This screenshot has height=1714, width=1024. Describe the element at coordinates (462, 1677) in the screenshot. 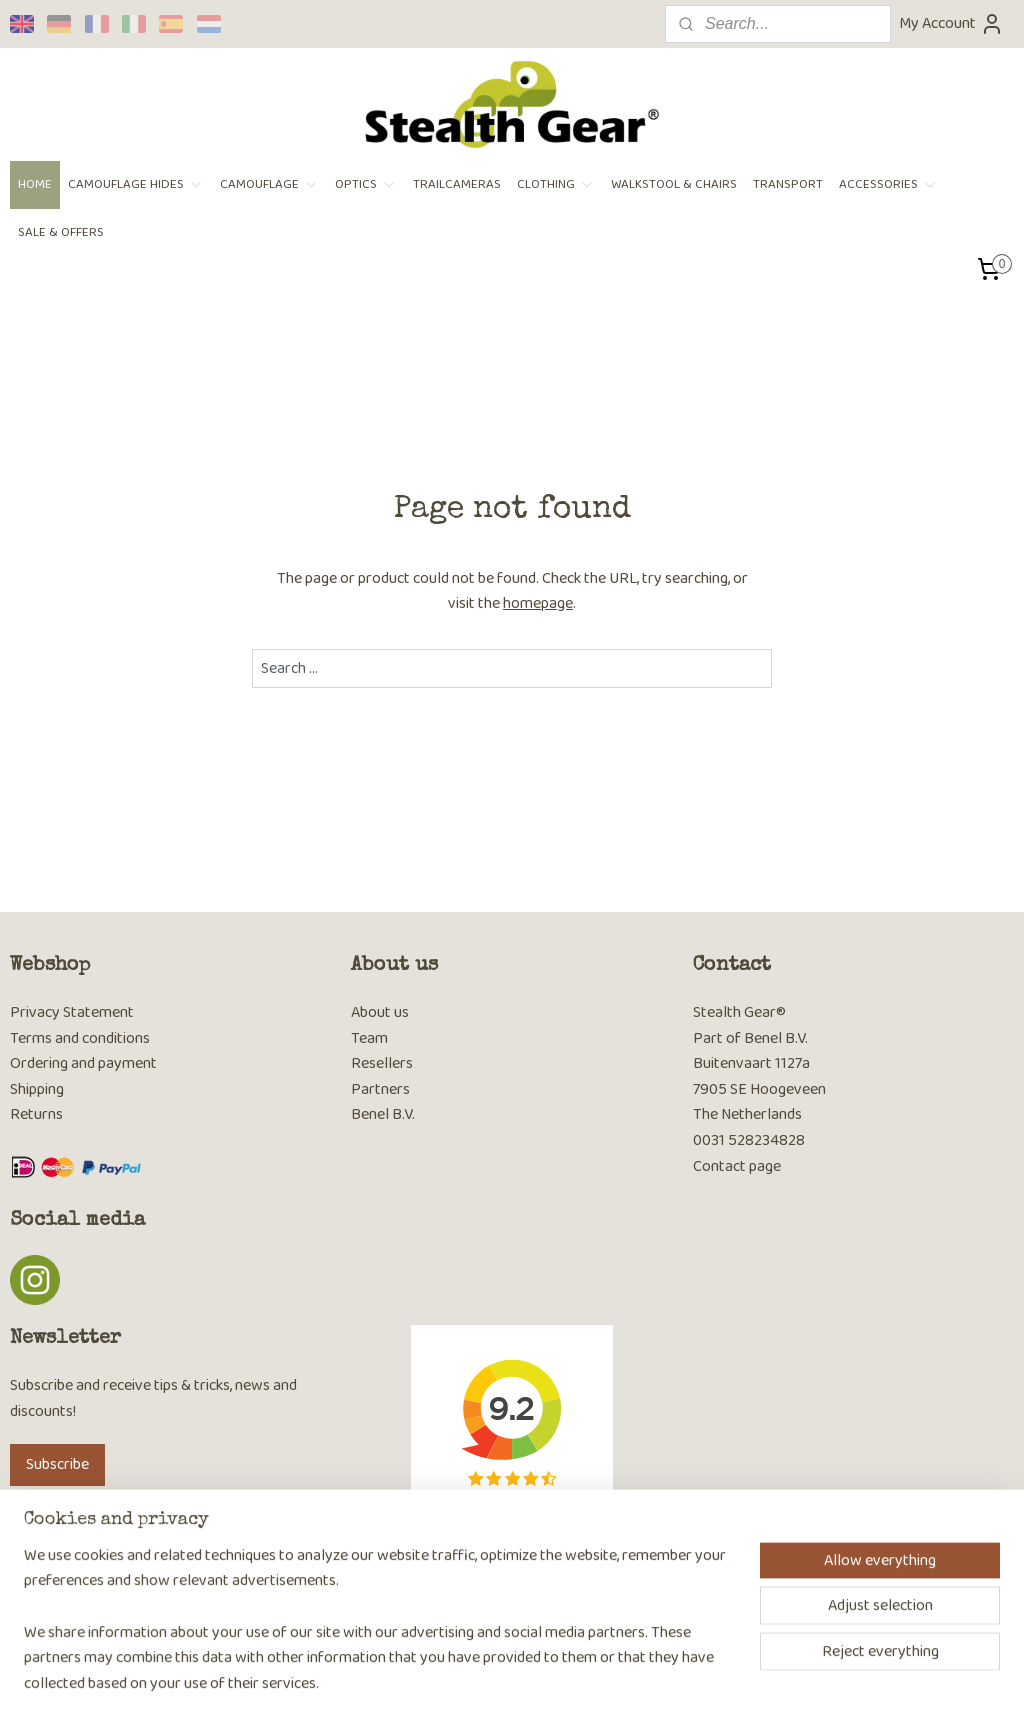

I see `sitemap` at that location.